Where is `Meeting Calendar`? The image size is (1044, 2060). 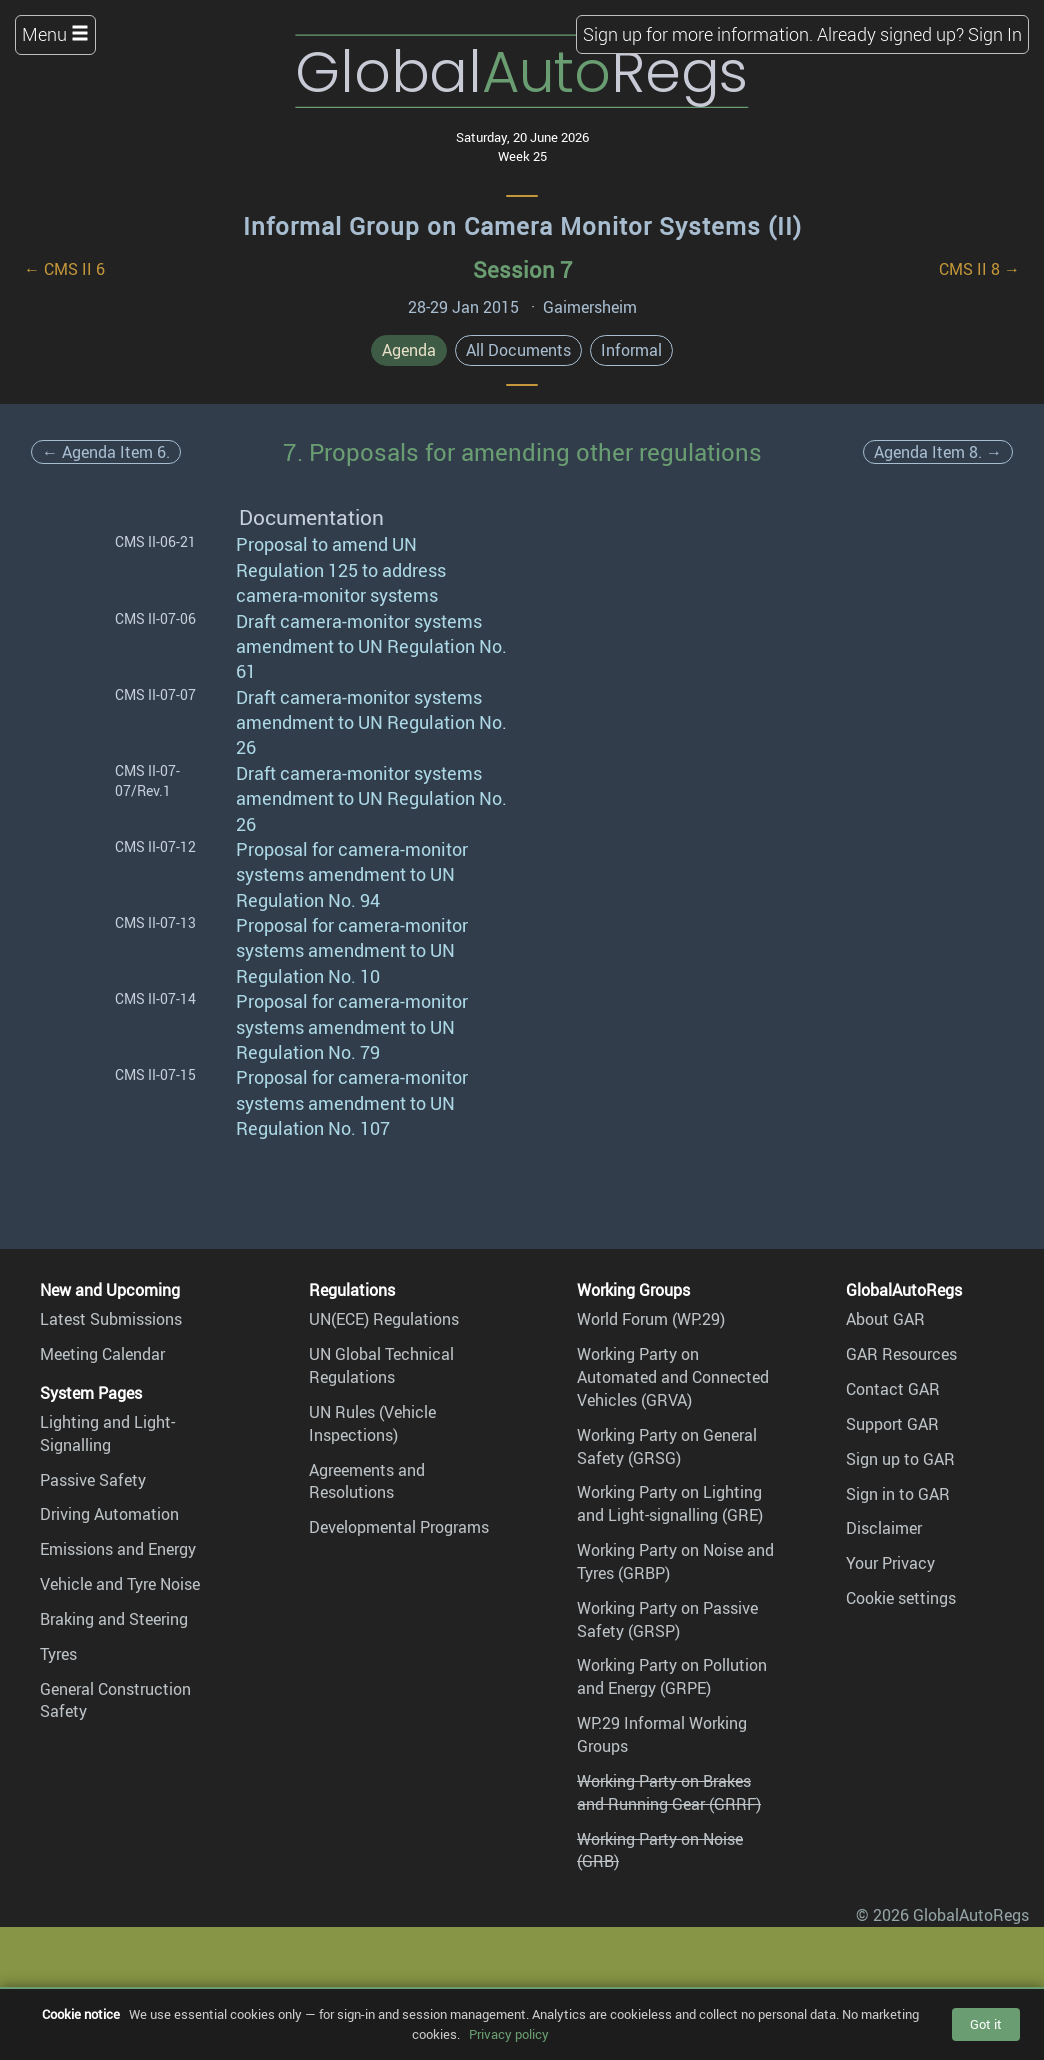 Meeting Calendar is located at coordinates (102, 1354).